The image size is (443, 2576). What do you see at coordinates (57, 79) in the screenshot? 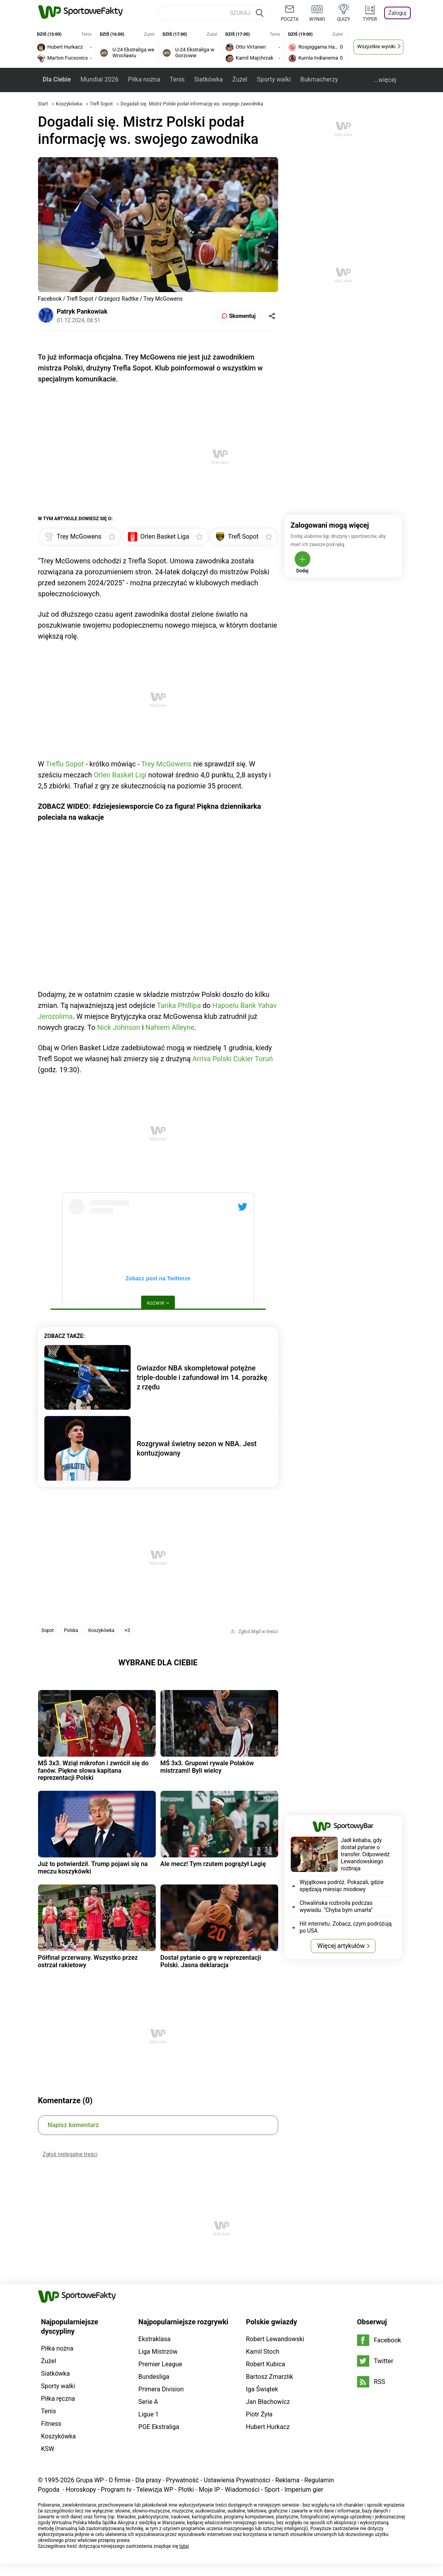
I see `Dla Ciebie` at bounding box center [57, 79].